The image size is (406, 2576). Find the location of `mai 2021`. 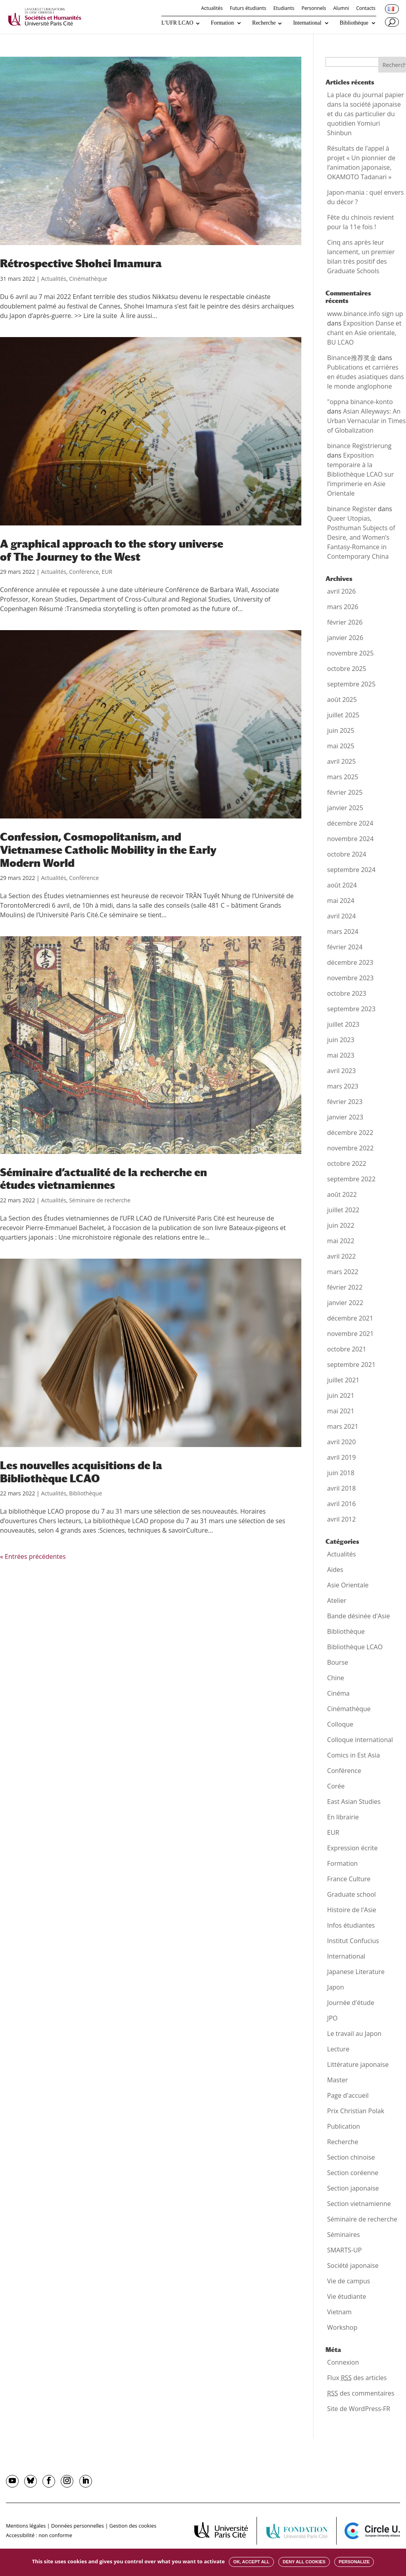

mai 2021 is located at coordinates (340, 1411).